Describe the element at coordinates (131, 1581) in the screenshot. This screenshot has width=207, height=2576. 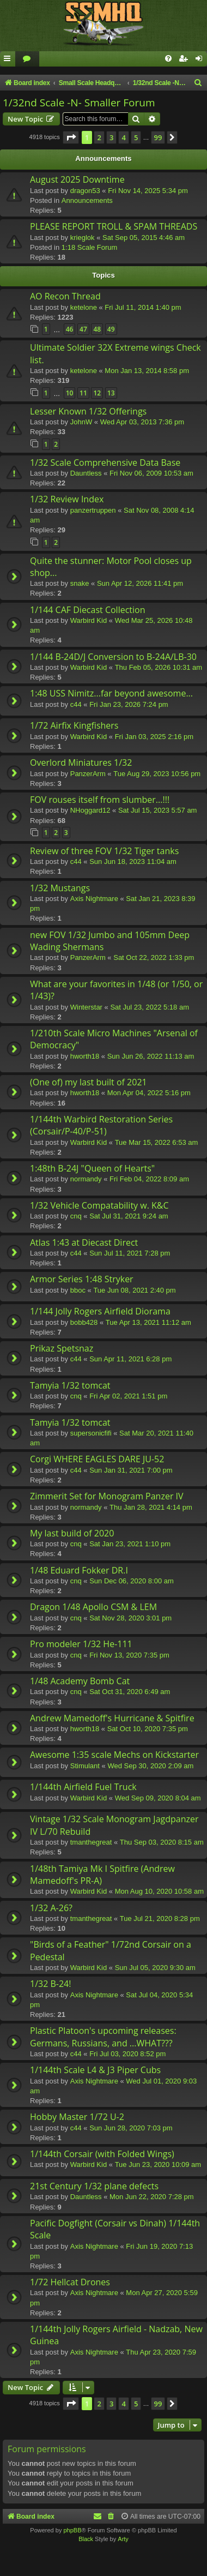
I see `Sun Dec 06, 2020 8:00 am` at that location.